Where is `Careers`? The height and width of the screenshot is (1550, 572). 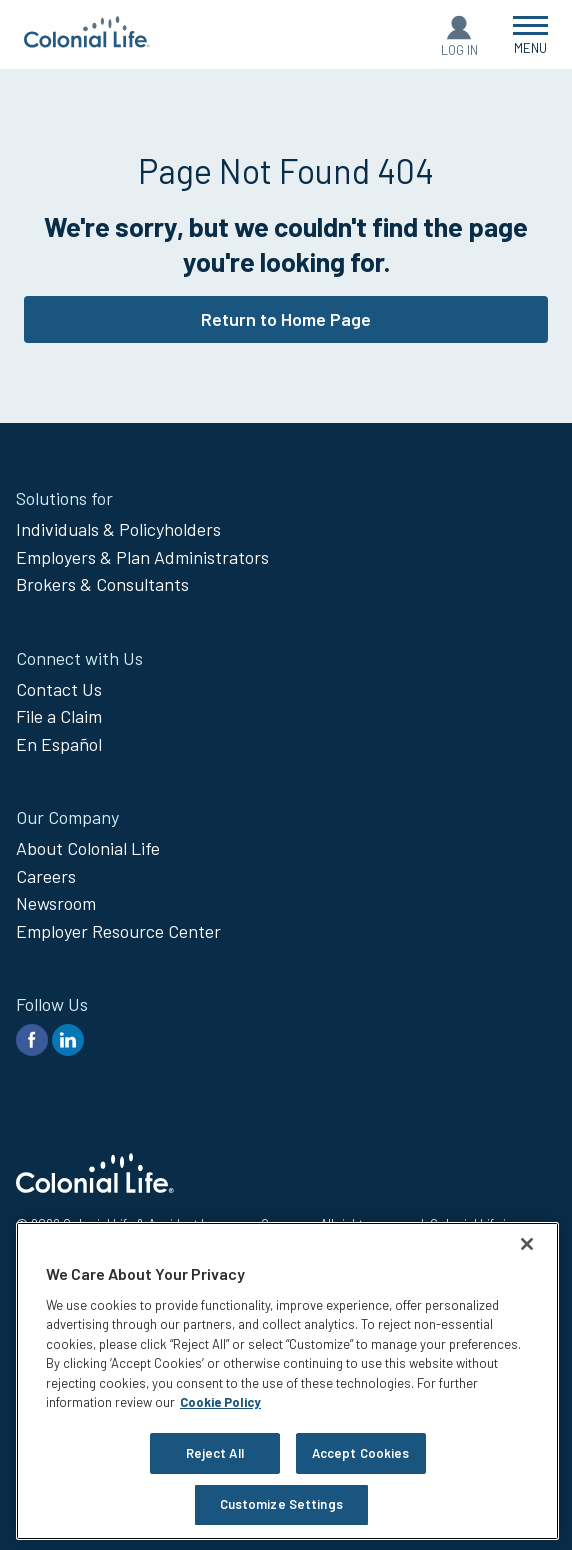
Careers is located at coordinates (46, 876).